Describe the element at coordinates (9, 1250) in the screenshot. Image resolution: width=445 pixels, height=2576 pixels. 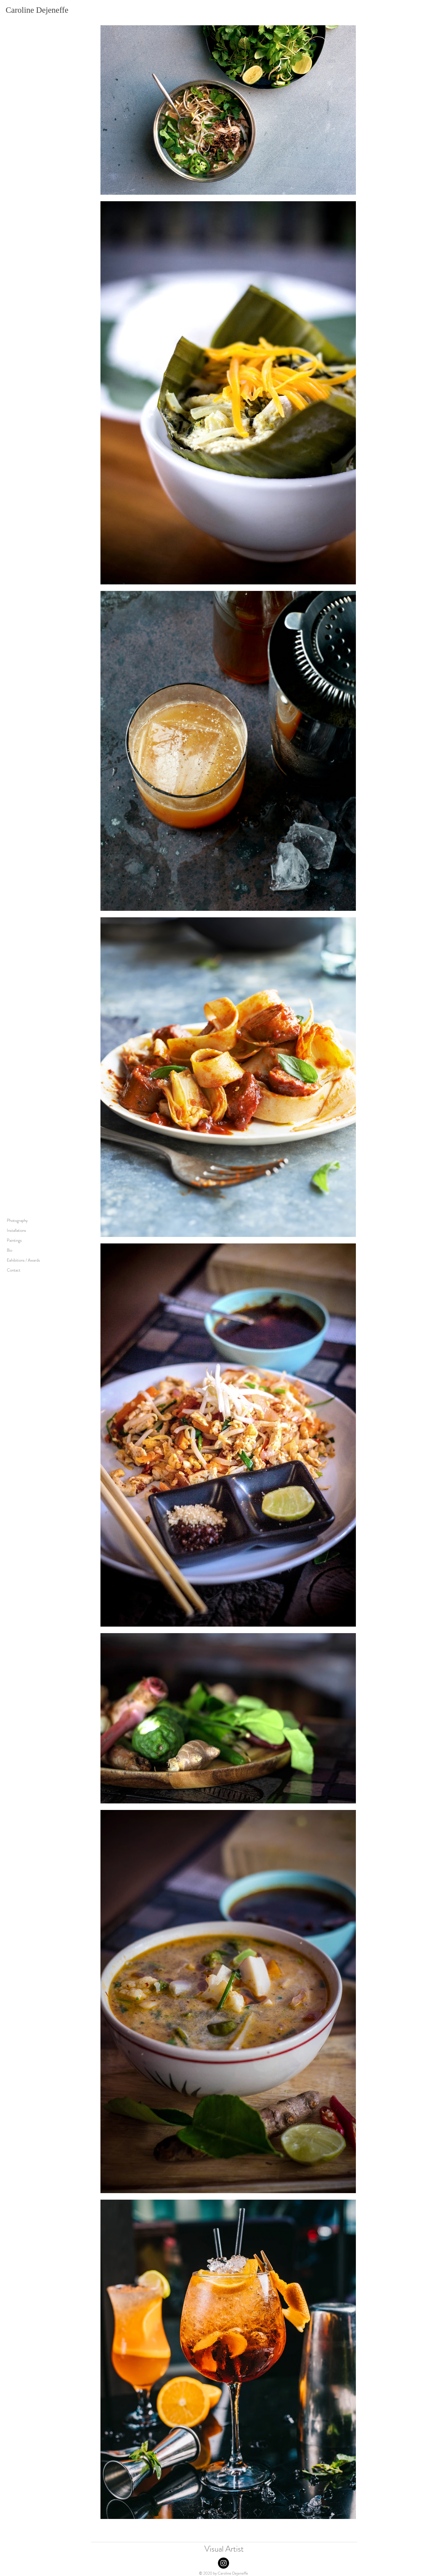
I see `Bio` at that location.